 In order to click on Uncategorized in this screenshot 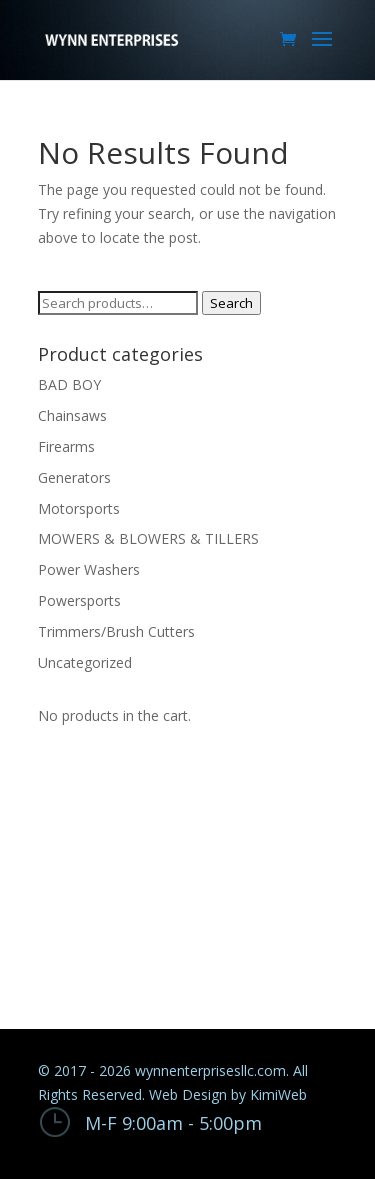, I will do `click(85, 662)`.